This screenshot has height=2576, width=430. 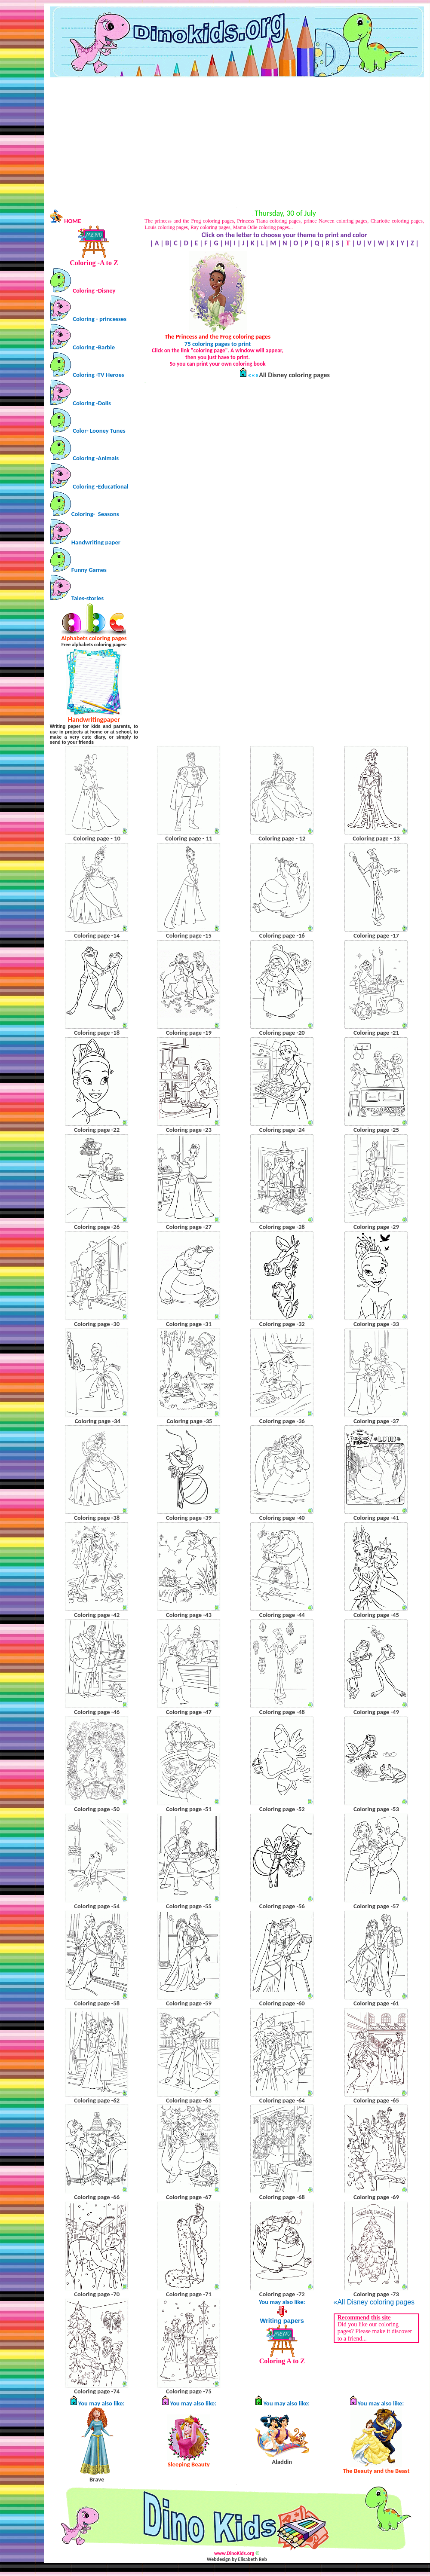 I want to click on Coloring page -57, so click(x=376, y=1906).